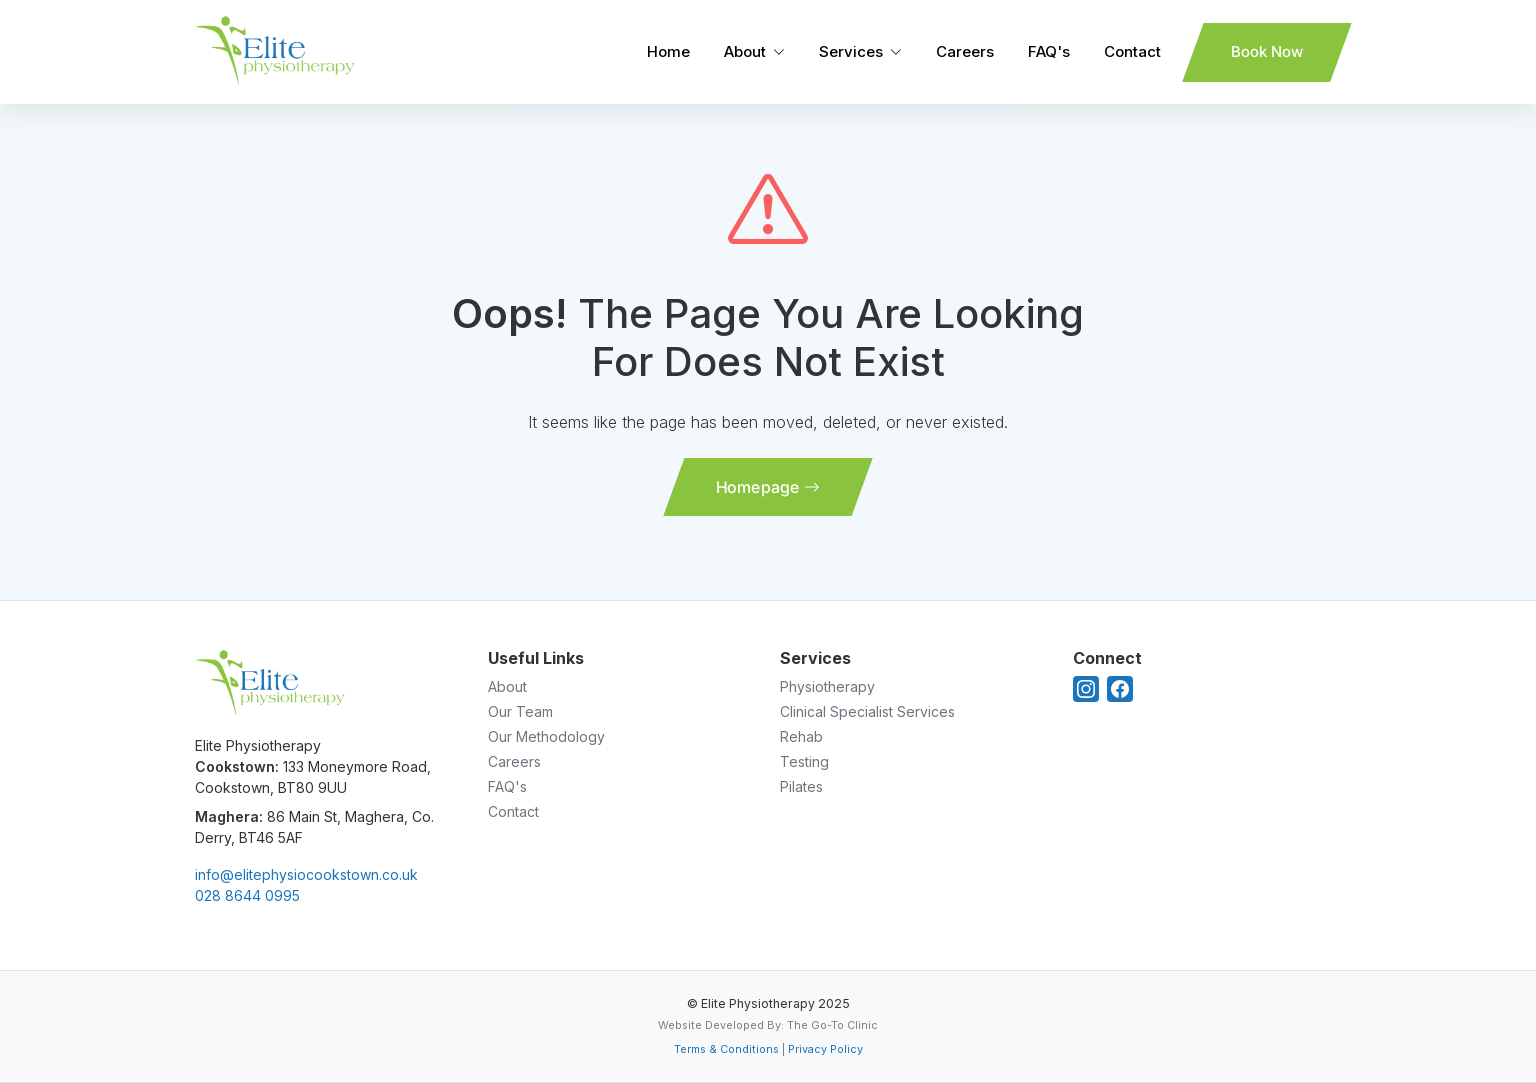 The height and width of the screenshot is (1083, 1536). What do you see at coordinates (668, 51) in the screenshot?
I see `Home` at bounding box center [668, 51].